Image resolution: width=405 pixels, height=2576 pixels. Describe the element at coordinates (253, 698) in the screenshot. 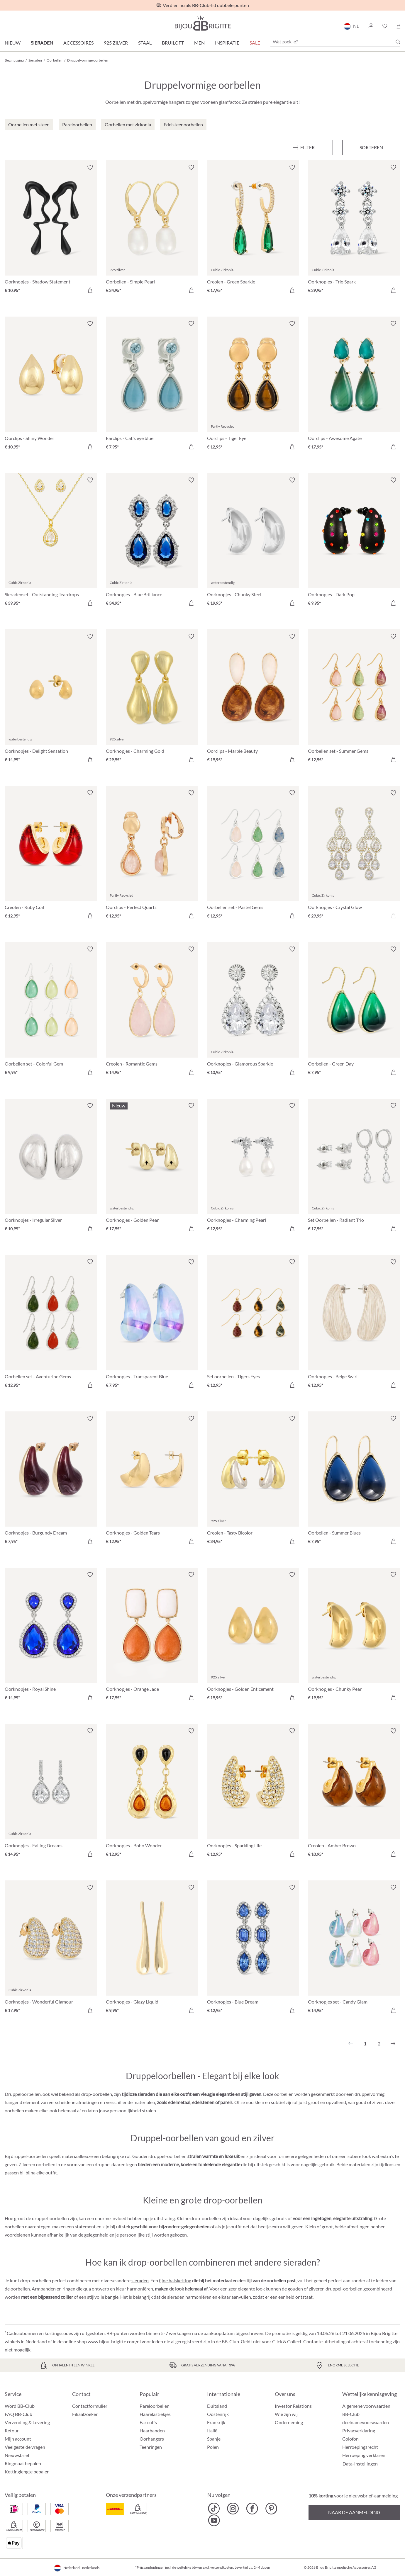

I see `[Oorclips - Marble Beauty € 19,95]` at that location.